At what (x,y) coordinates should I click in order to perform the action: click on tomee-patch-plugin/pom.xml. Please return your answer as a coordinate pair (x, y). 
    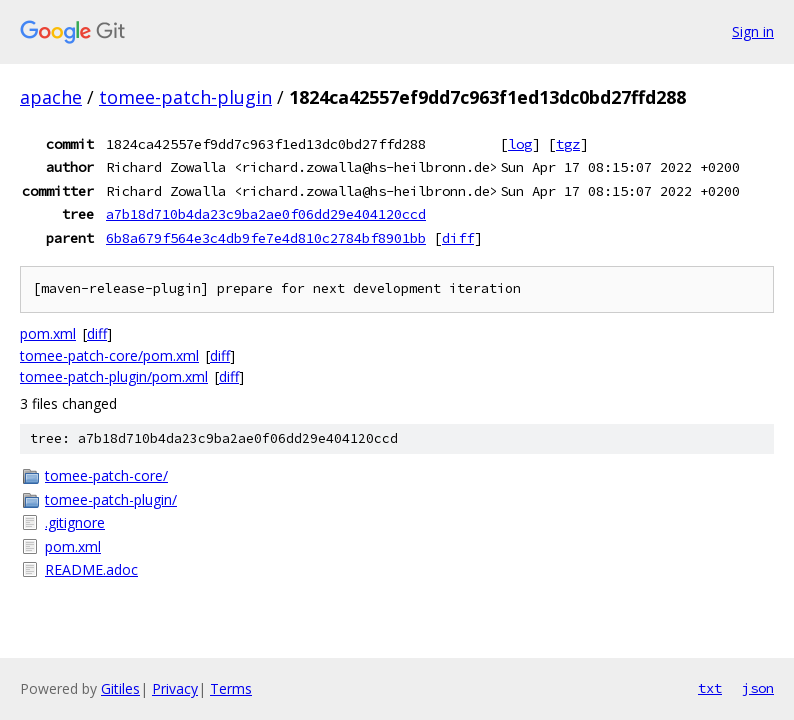
    Looking at the image, I should click on (114, 376).